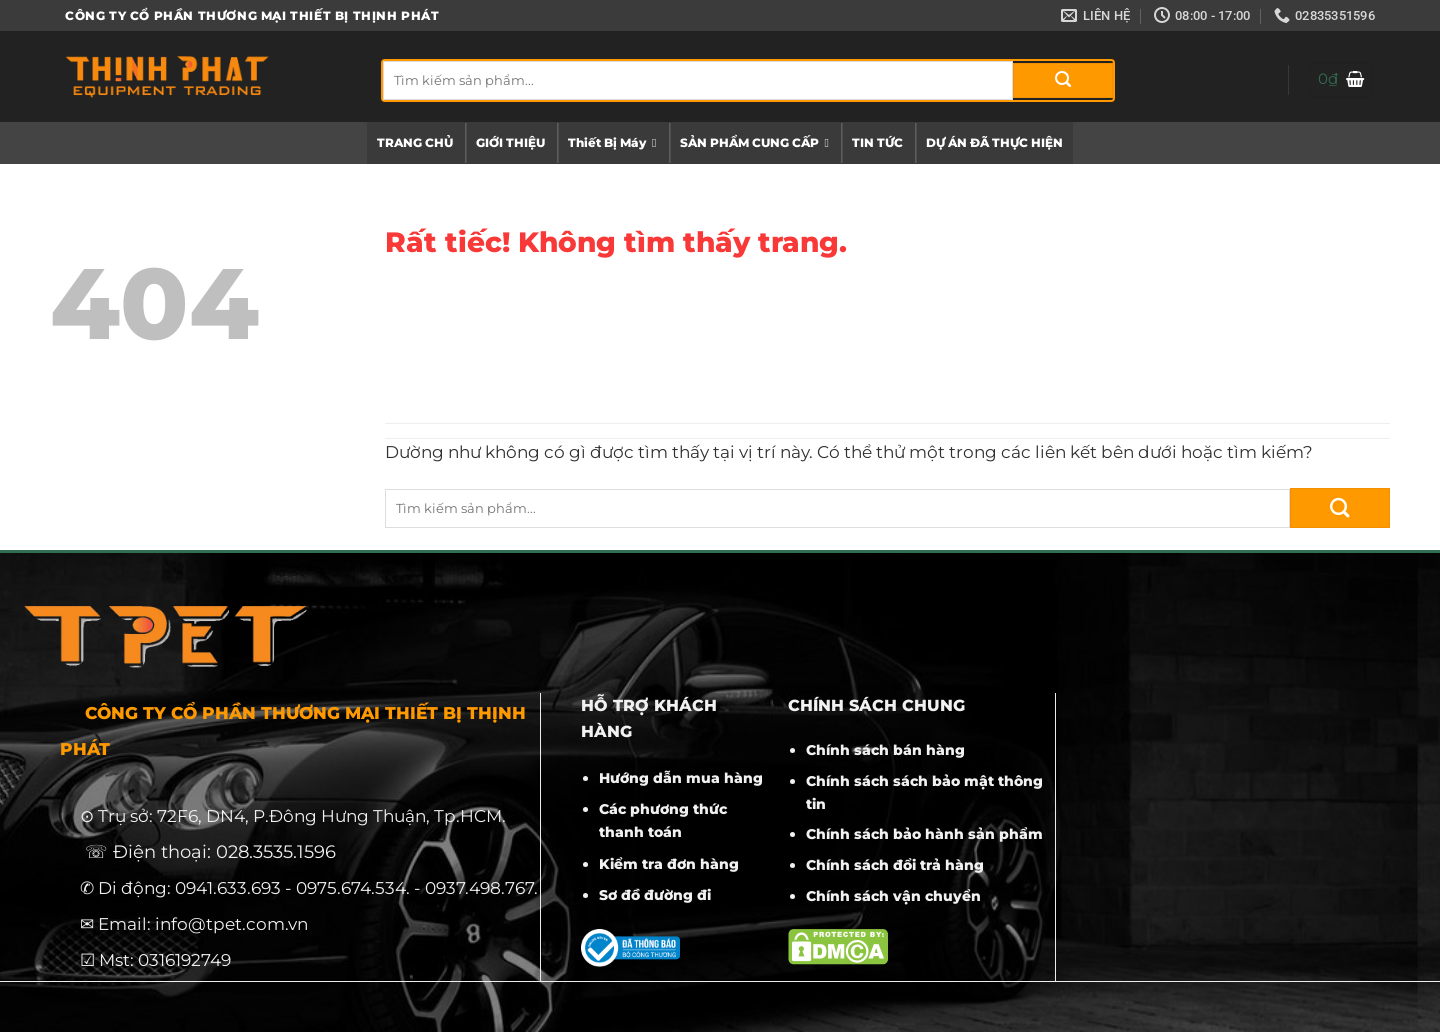 This screenshot has width=1440, height=1032. I want to click on Chính sách bảo hành sản phẩm, so click(924, 834).